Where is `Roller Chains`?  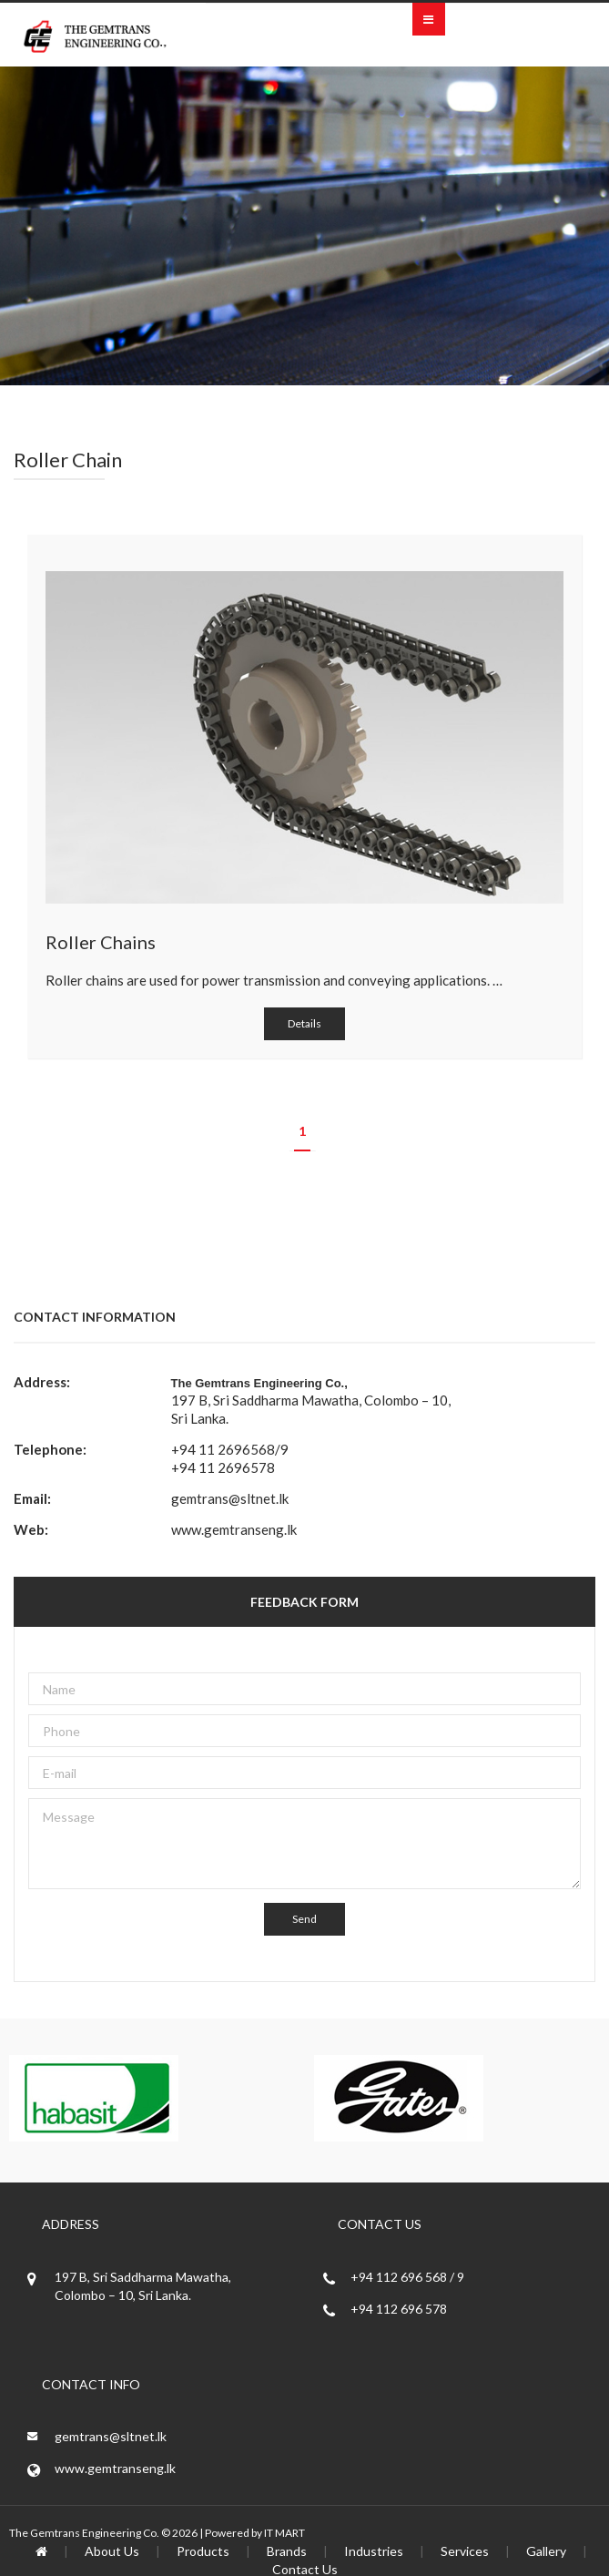
Roller Chains is located at coordinates (101, 942).